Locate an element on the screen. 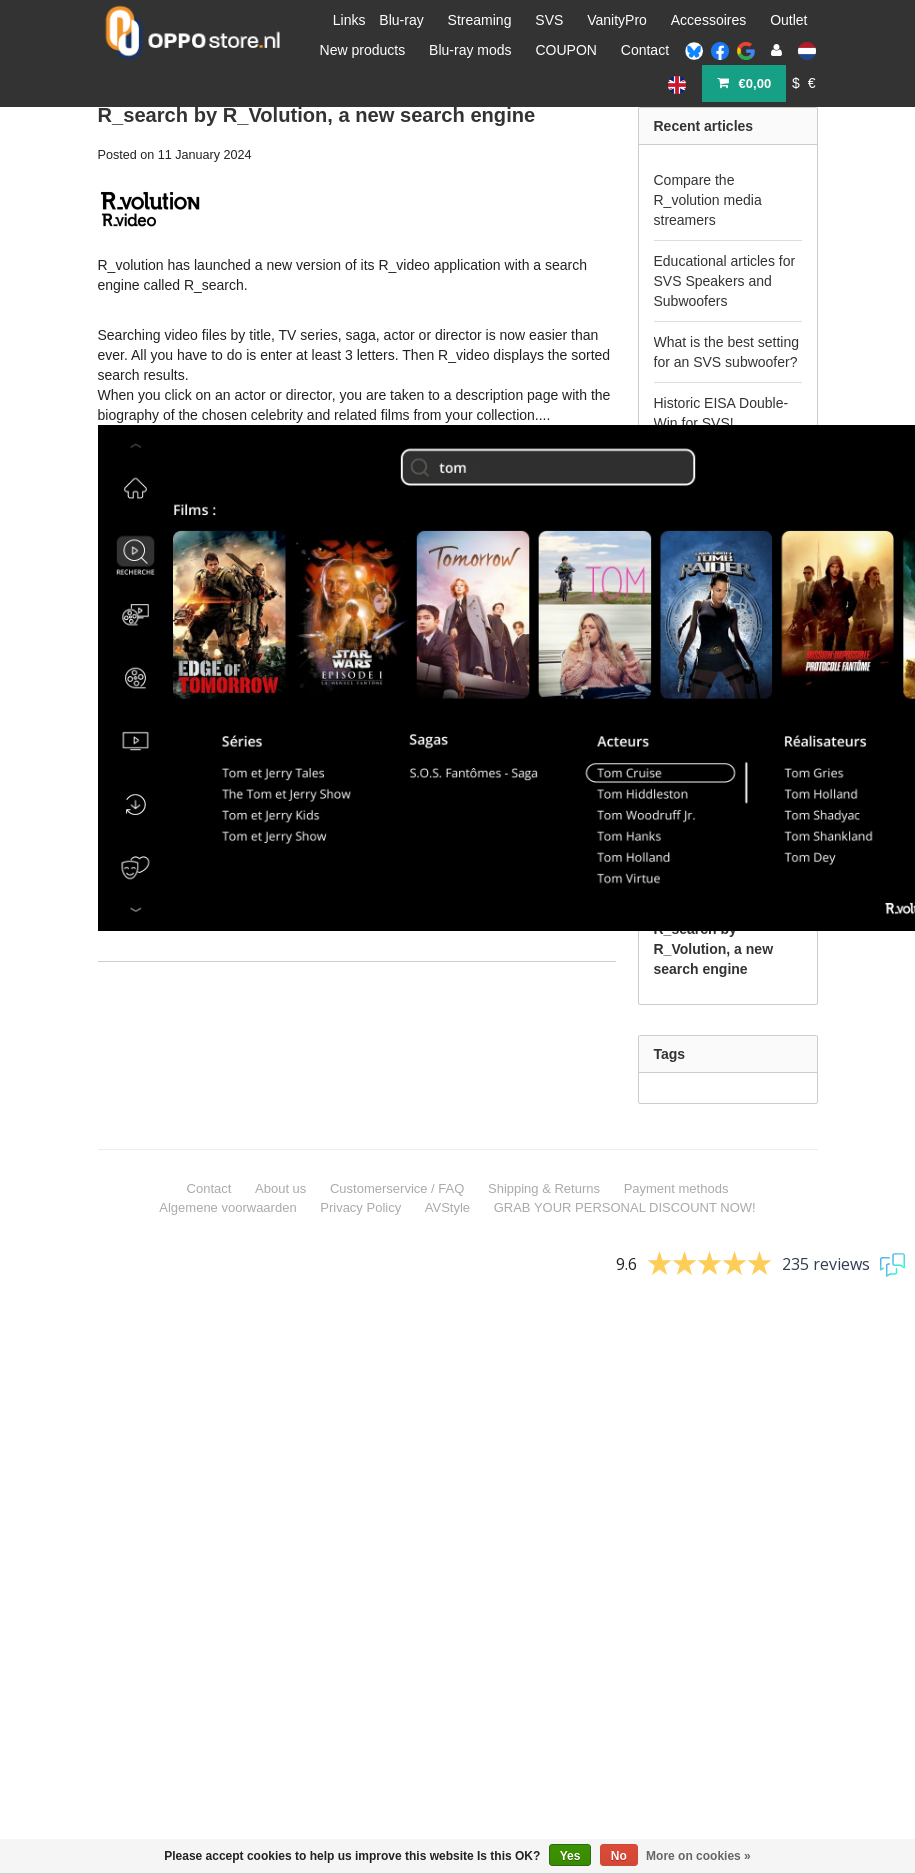 The image size is (915, 1874). New products is located at coordinates (363, 50).